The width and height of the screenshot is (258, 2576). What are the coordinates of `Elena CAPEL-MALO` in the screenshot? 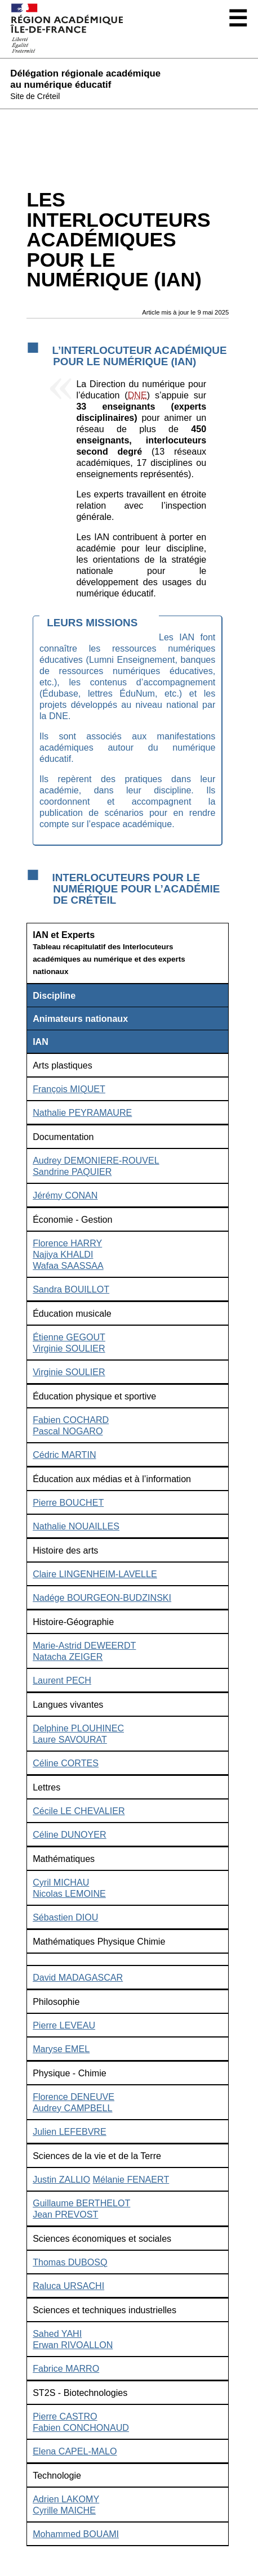 It's located at (75, 2451).